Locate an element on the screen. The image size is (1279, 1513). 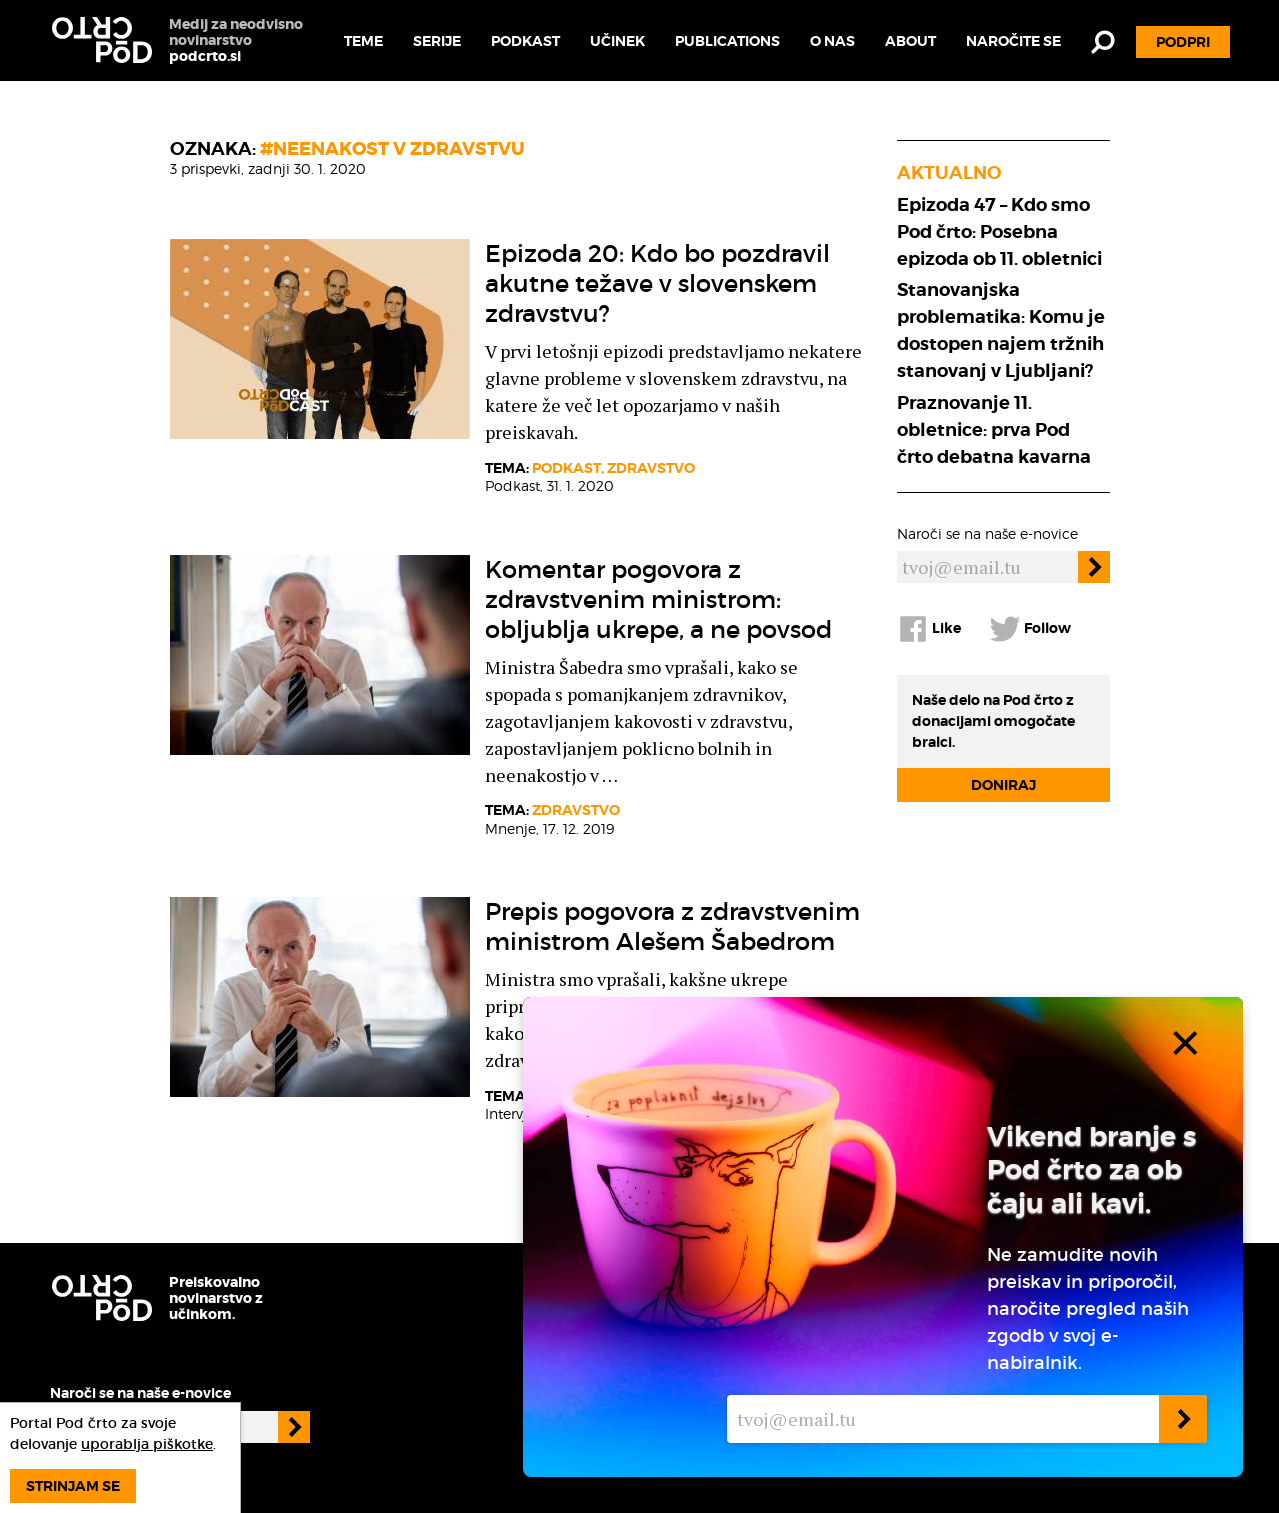
Publications is located at coordinates (727, 41).